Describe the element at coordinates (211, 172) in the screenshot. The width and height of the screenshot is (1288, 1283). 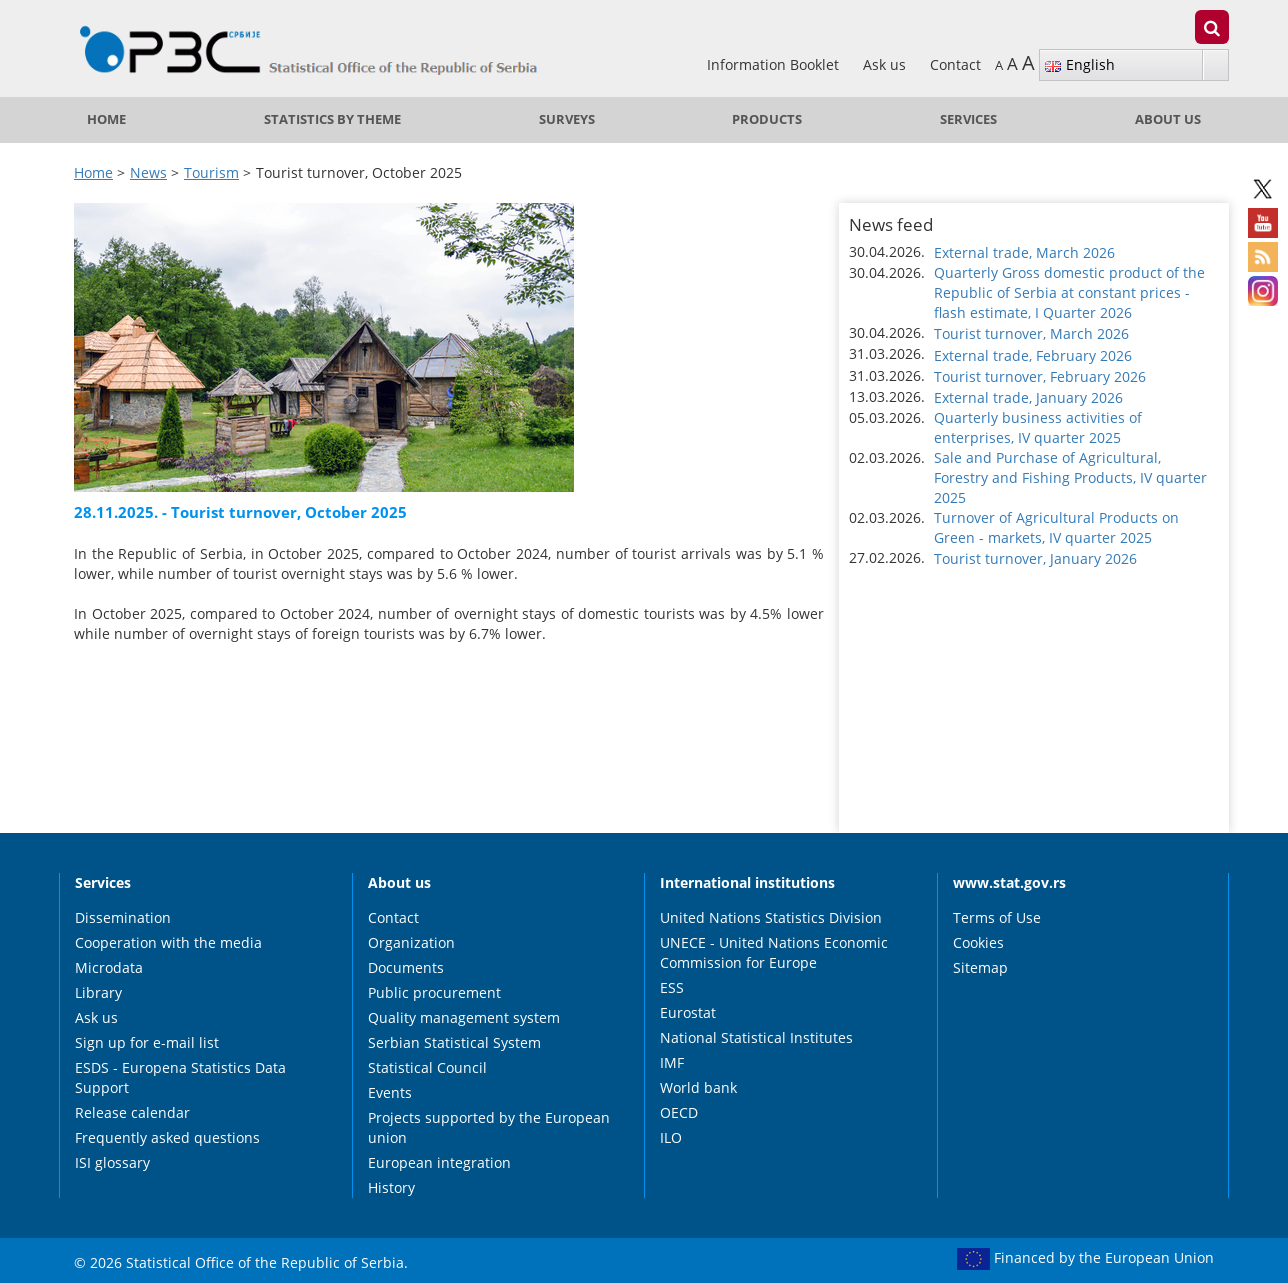
I see `Tourism` at that location.